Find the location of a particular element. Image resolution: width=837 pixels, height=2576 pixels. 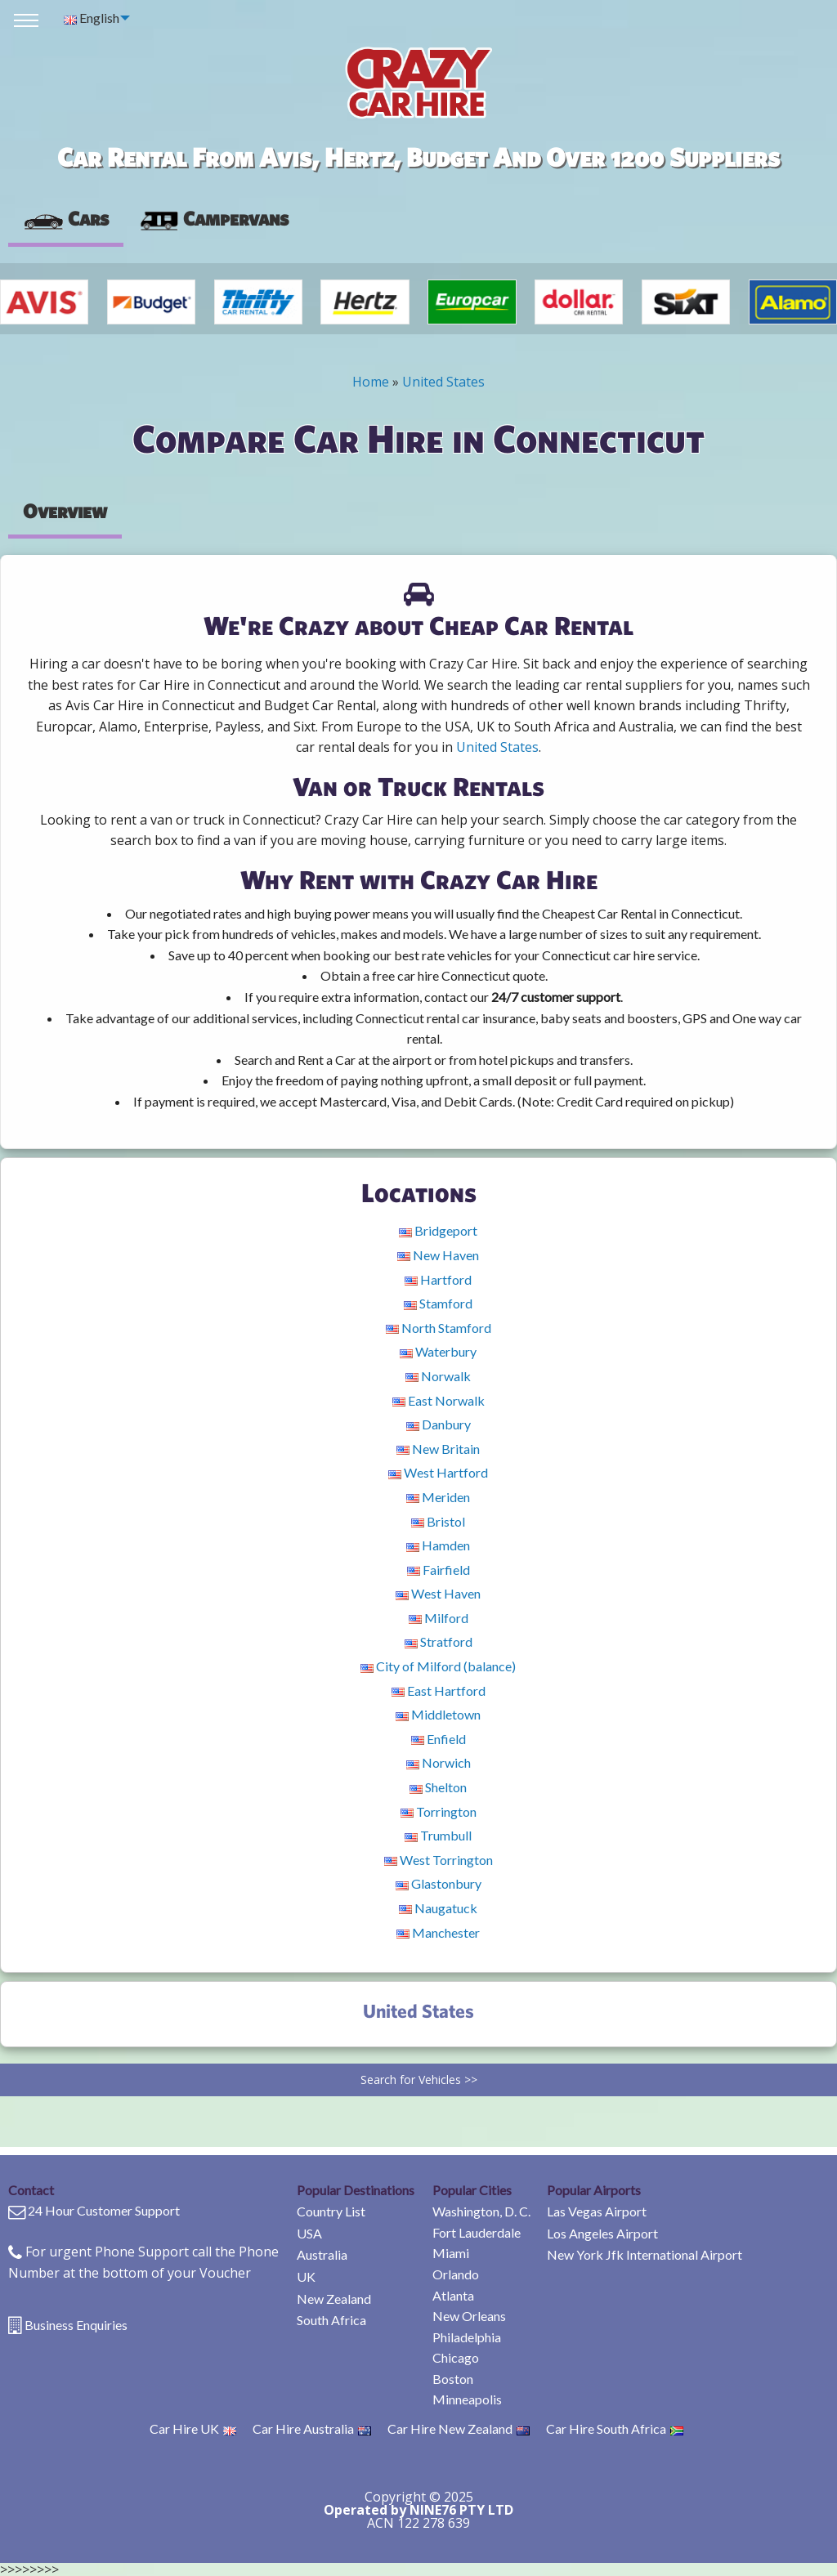

Norwalk is located at coordinates (438, 1376).